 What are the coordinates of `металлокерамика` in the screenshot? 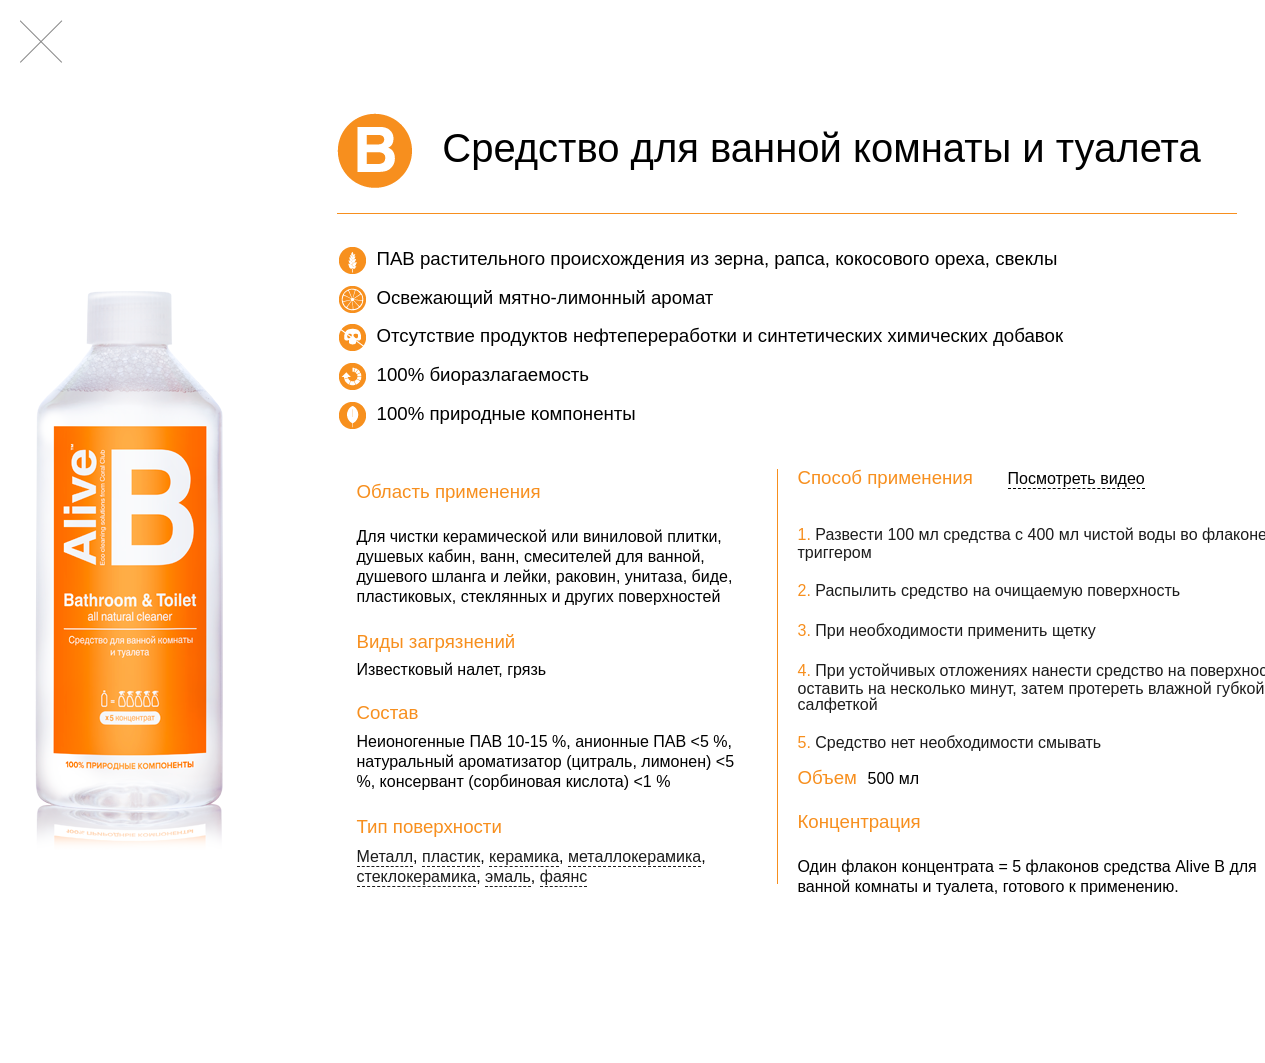 It's located at (634, 857).